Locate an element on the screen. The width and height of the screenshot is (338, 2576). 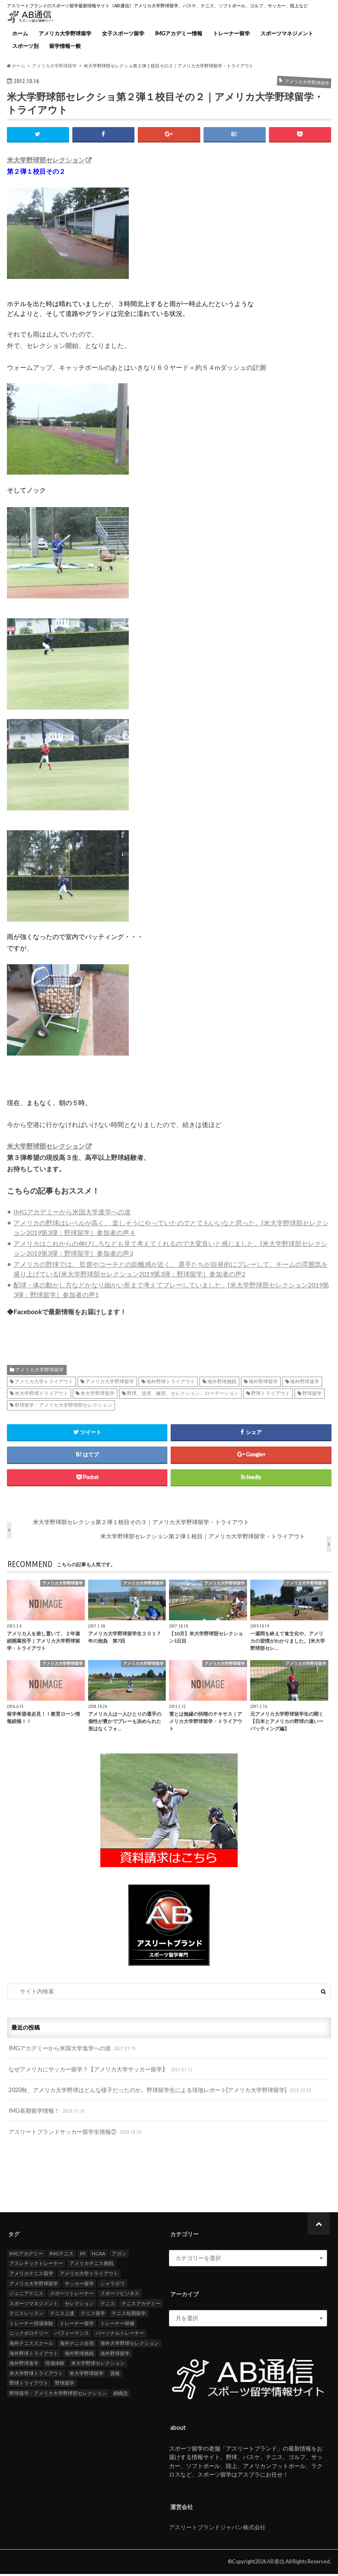
アメリカ大学トライアウト [アメリカ大学トライアウト (109個の項目)] is located at coordinates (89, 2275).